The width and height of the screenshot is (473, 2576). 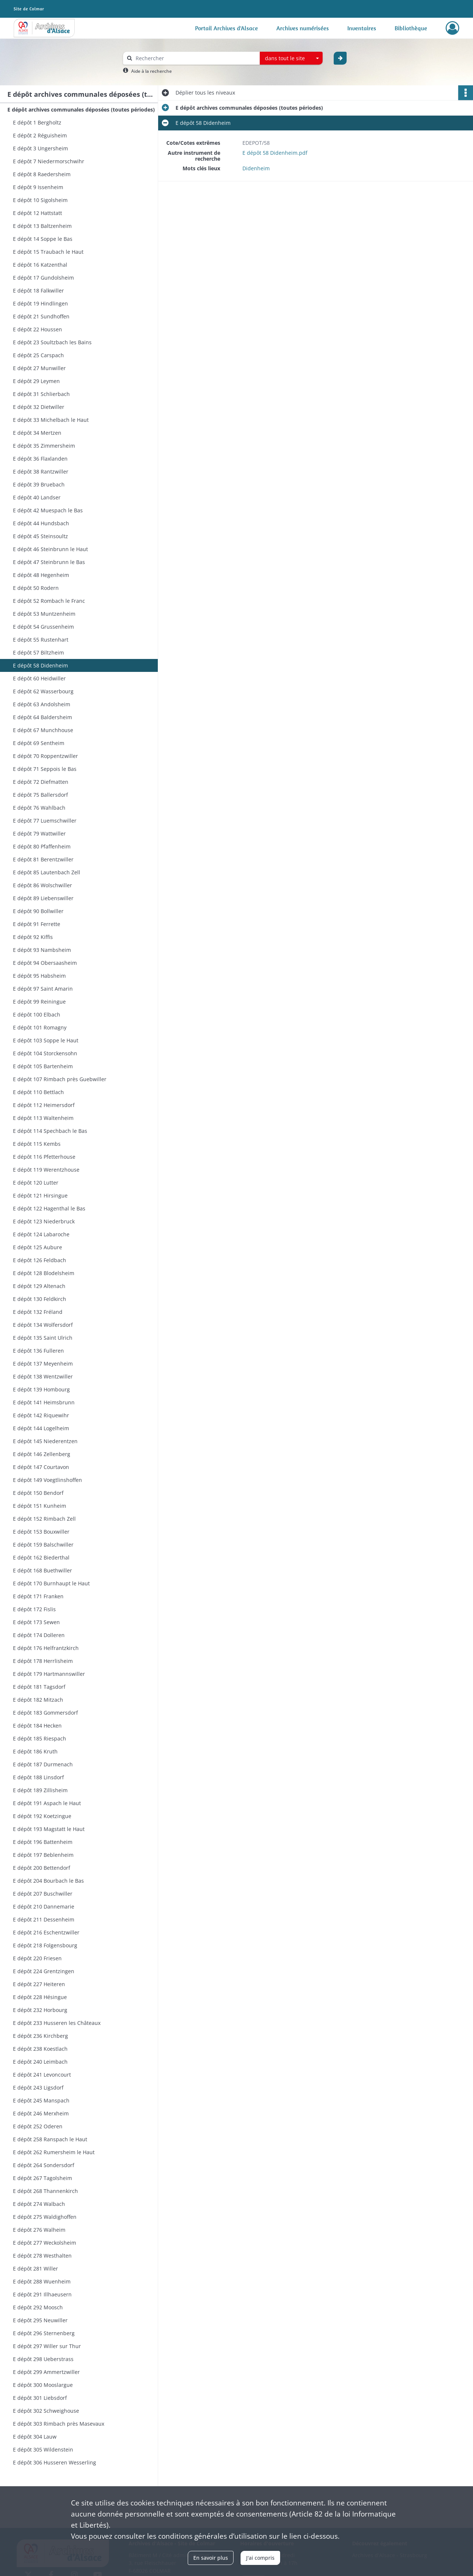 What do you see at coordinates (43, 1919) in the screenshot?
I see `E dépôt 211 Dessenheim` at bounding box center [43, 1919].